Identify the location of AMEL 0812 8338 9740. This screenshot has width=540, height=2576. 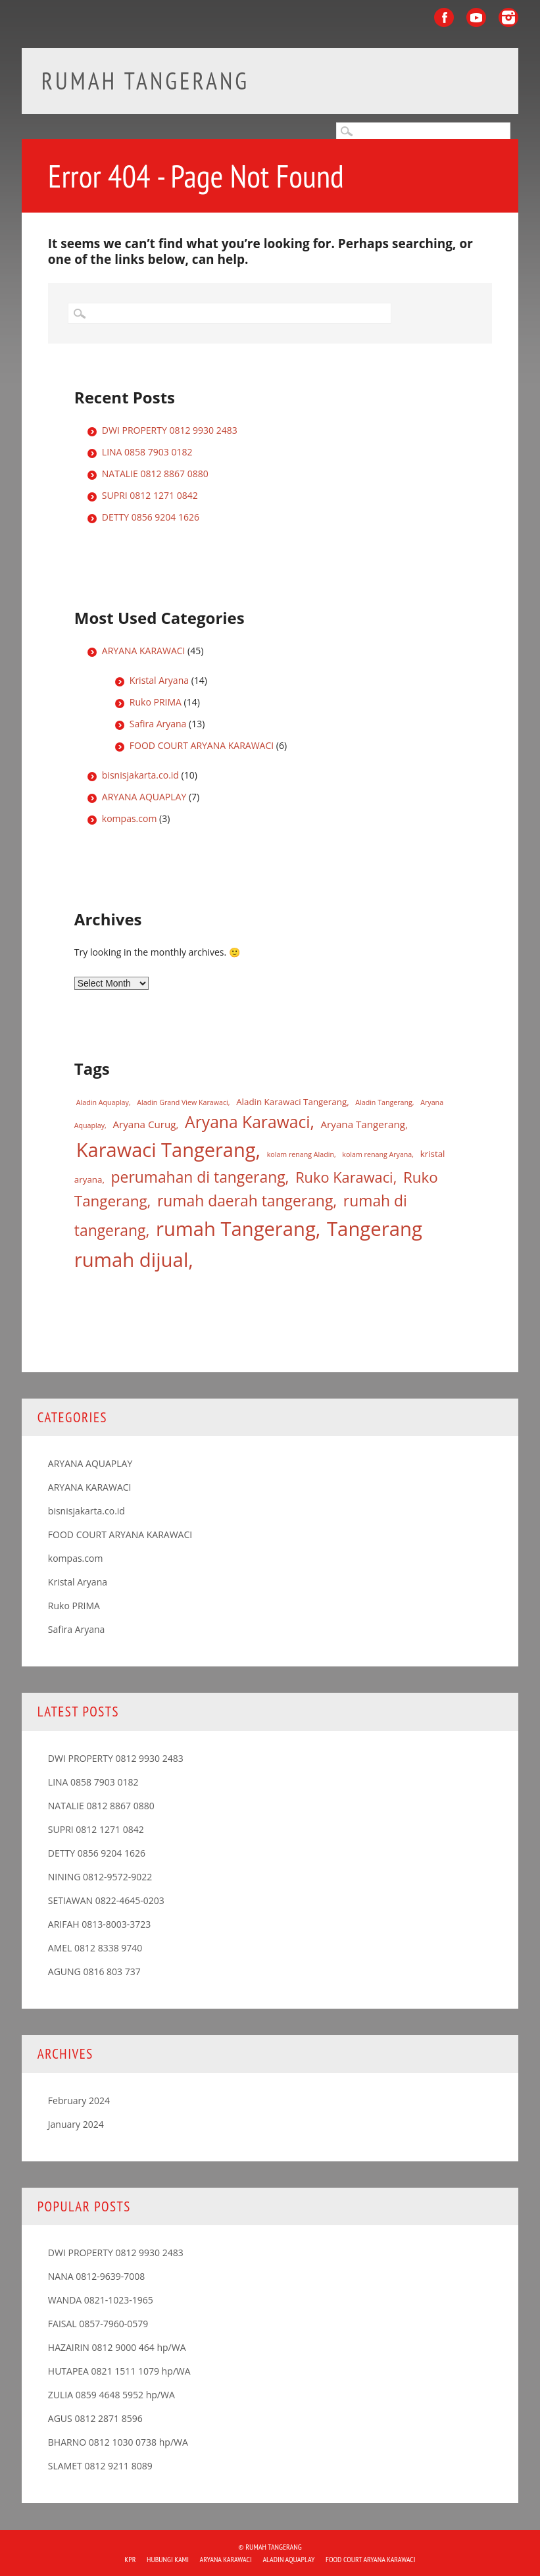
(95, 1948).